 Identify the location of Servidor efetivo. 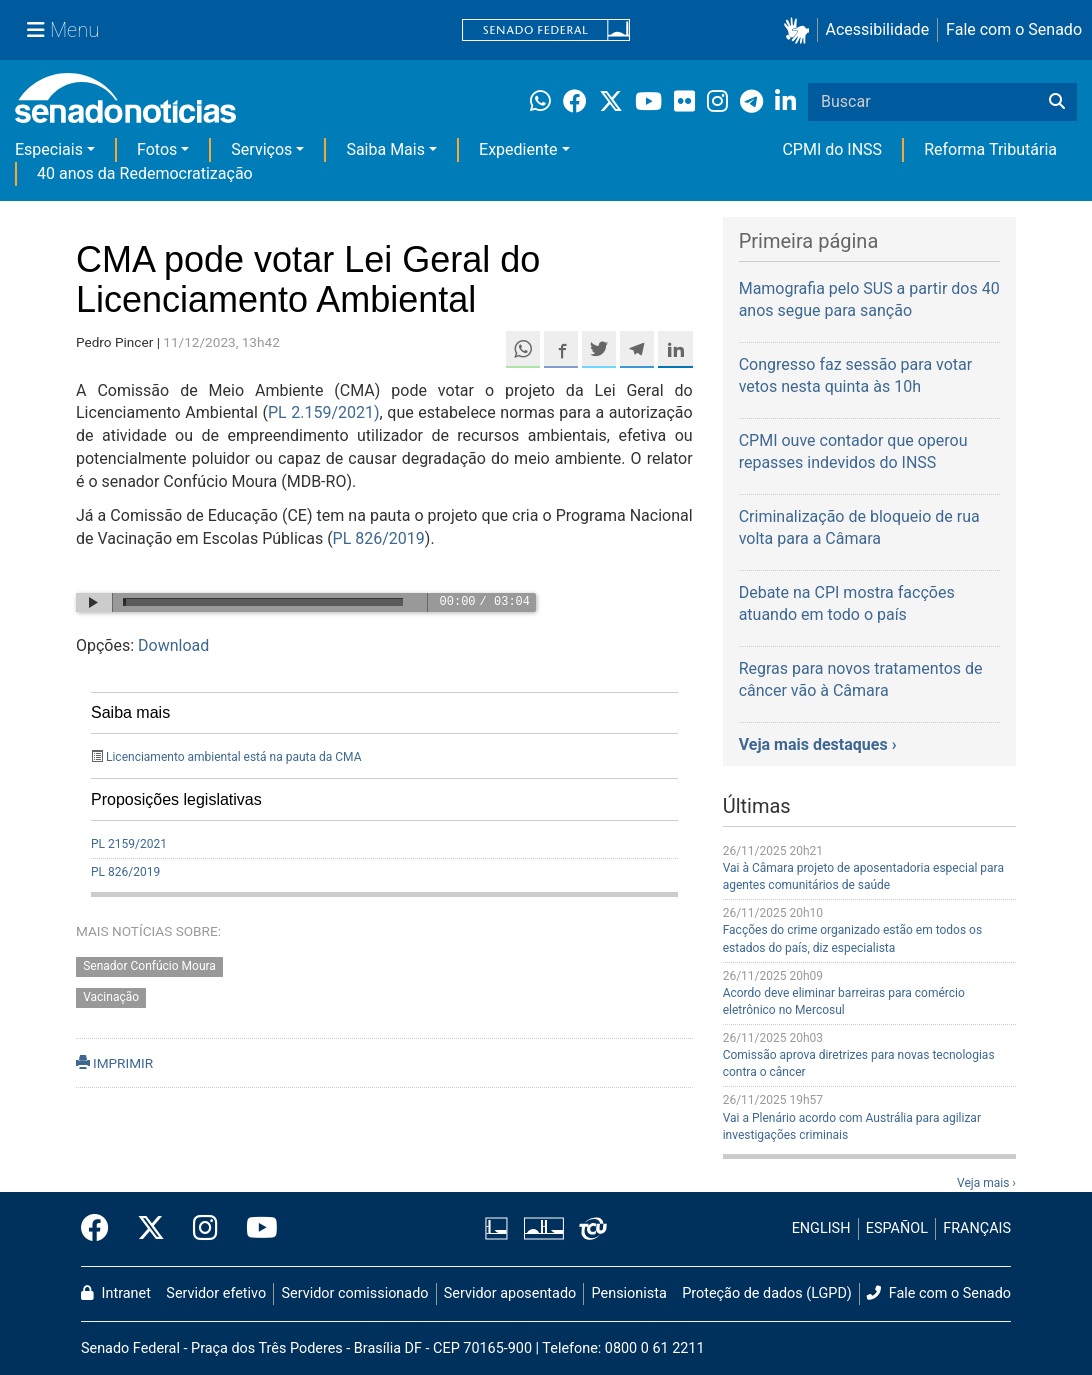
(216, 1293).